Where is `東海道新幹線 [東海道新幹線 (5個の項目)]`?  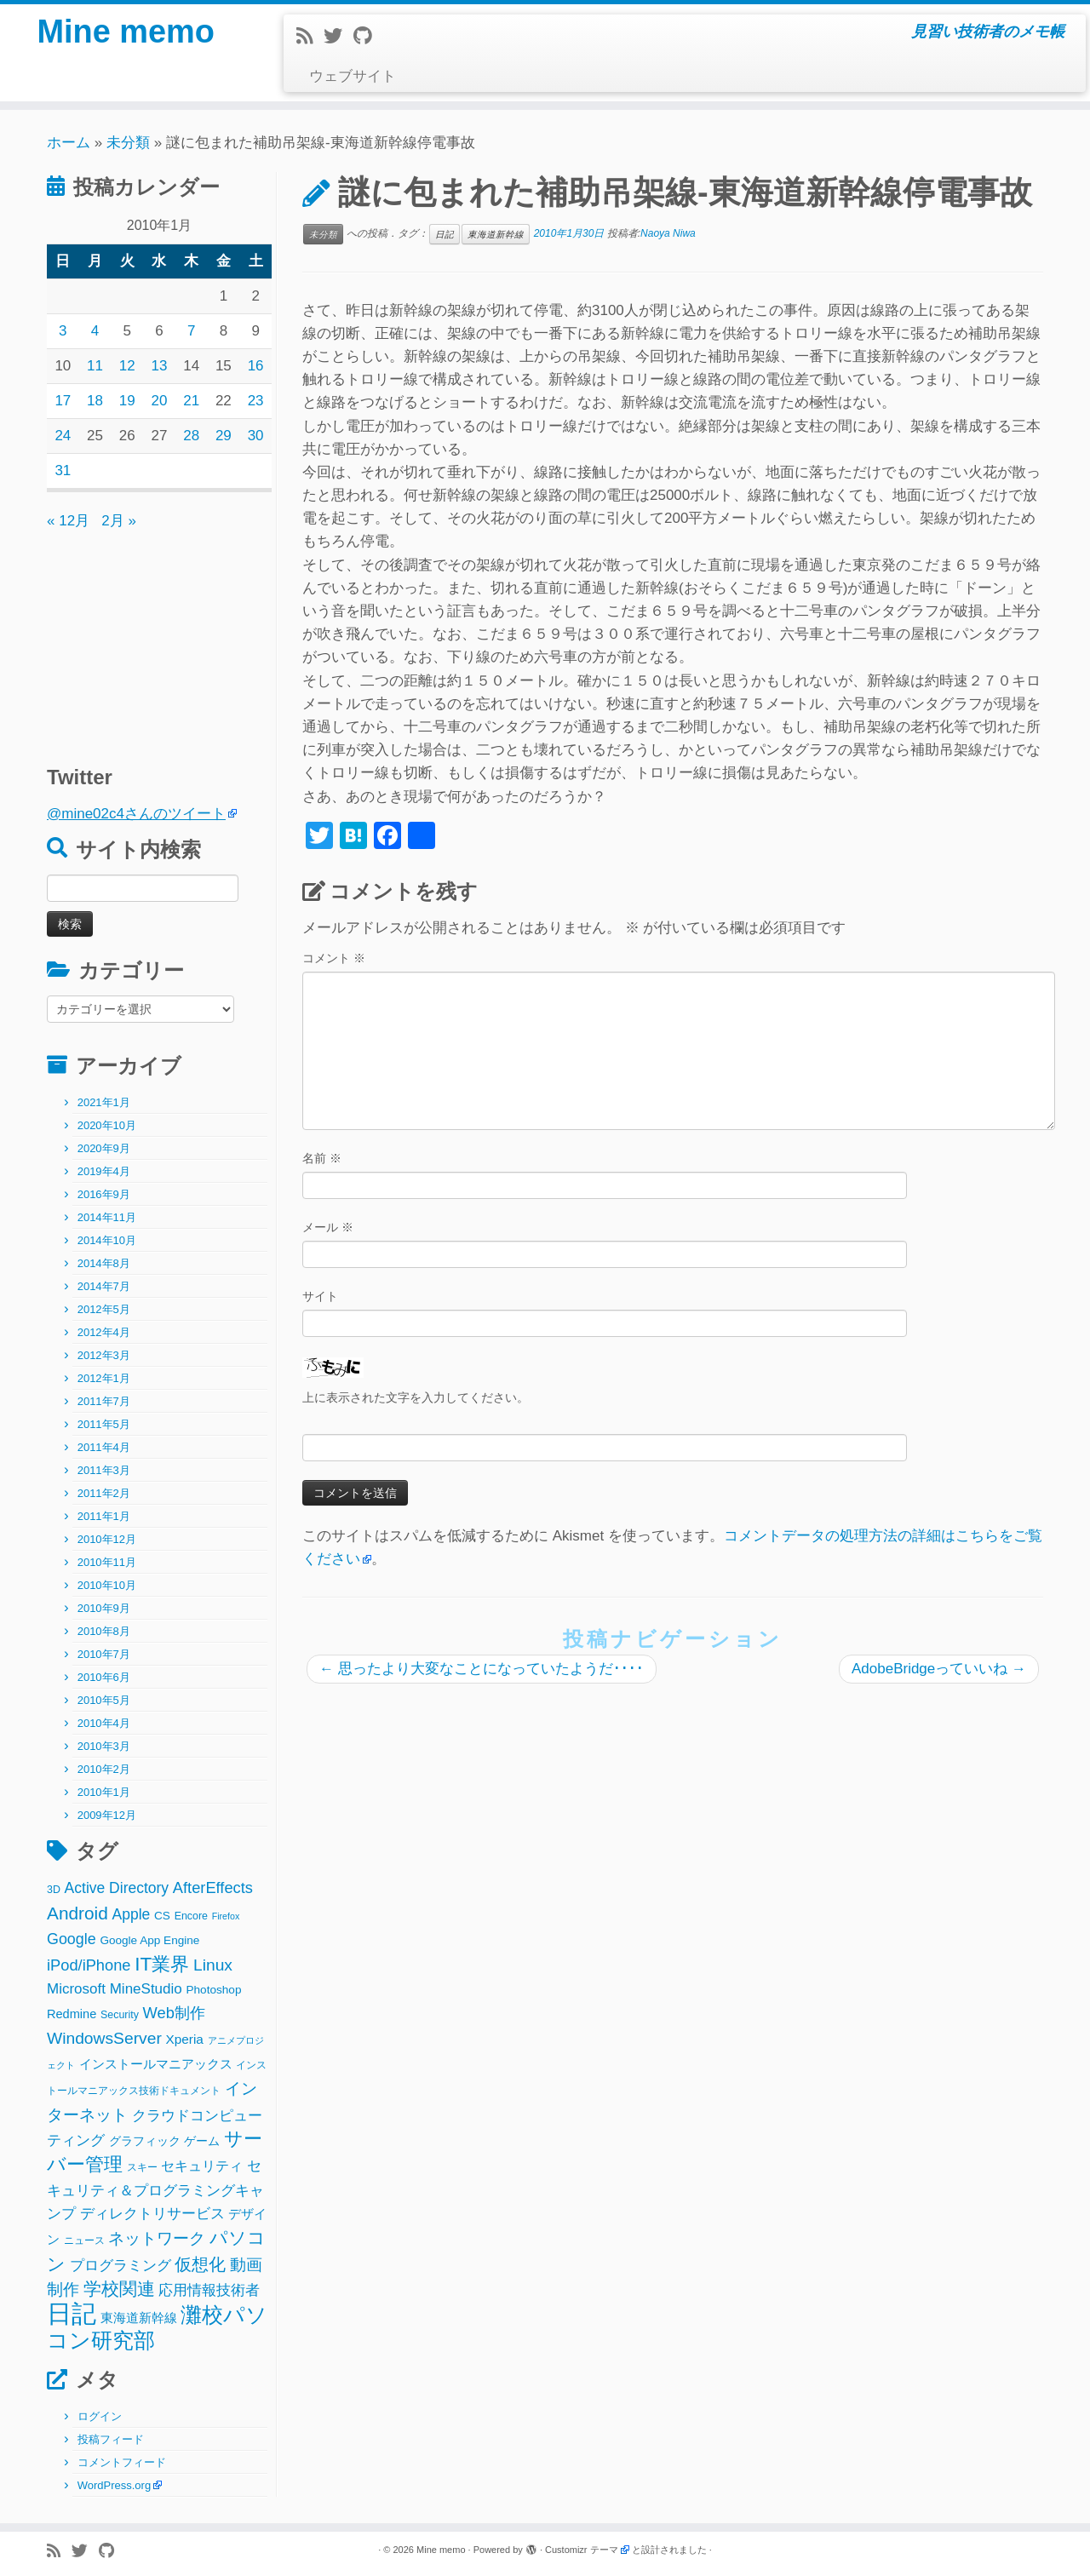 東海道新幹線 [東海道新幹線 (5個の項目)] is located at coordinates (138, 2317).